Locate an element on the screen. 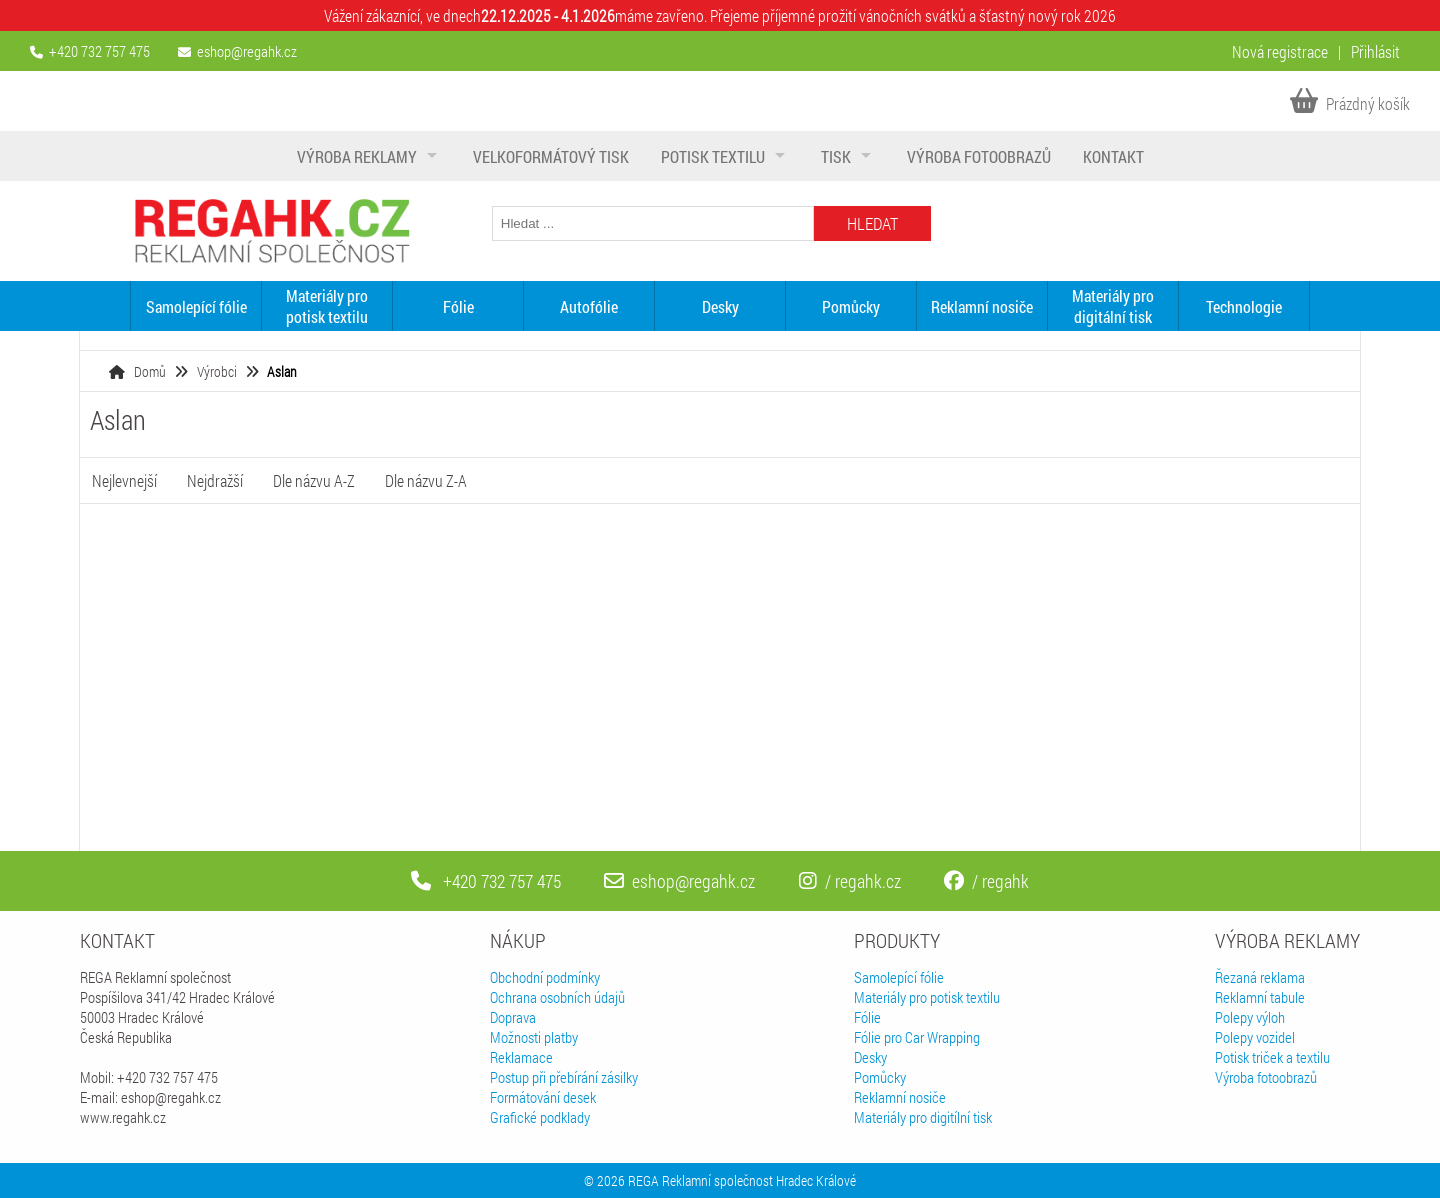 This screenshot has height=1198, width=1440. Formátování desek is located at coordinates (543, 1097).